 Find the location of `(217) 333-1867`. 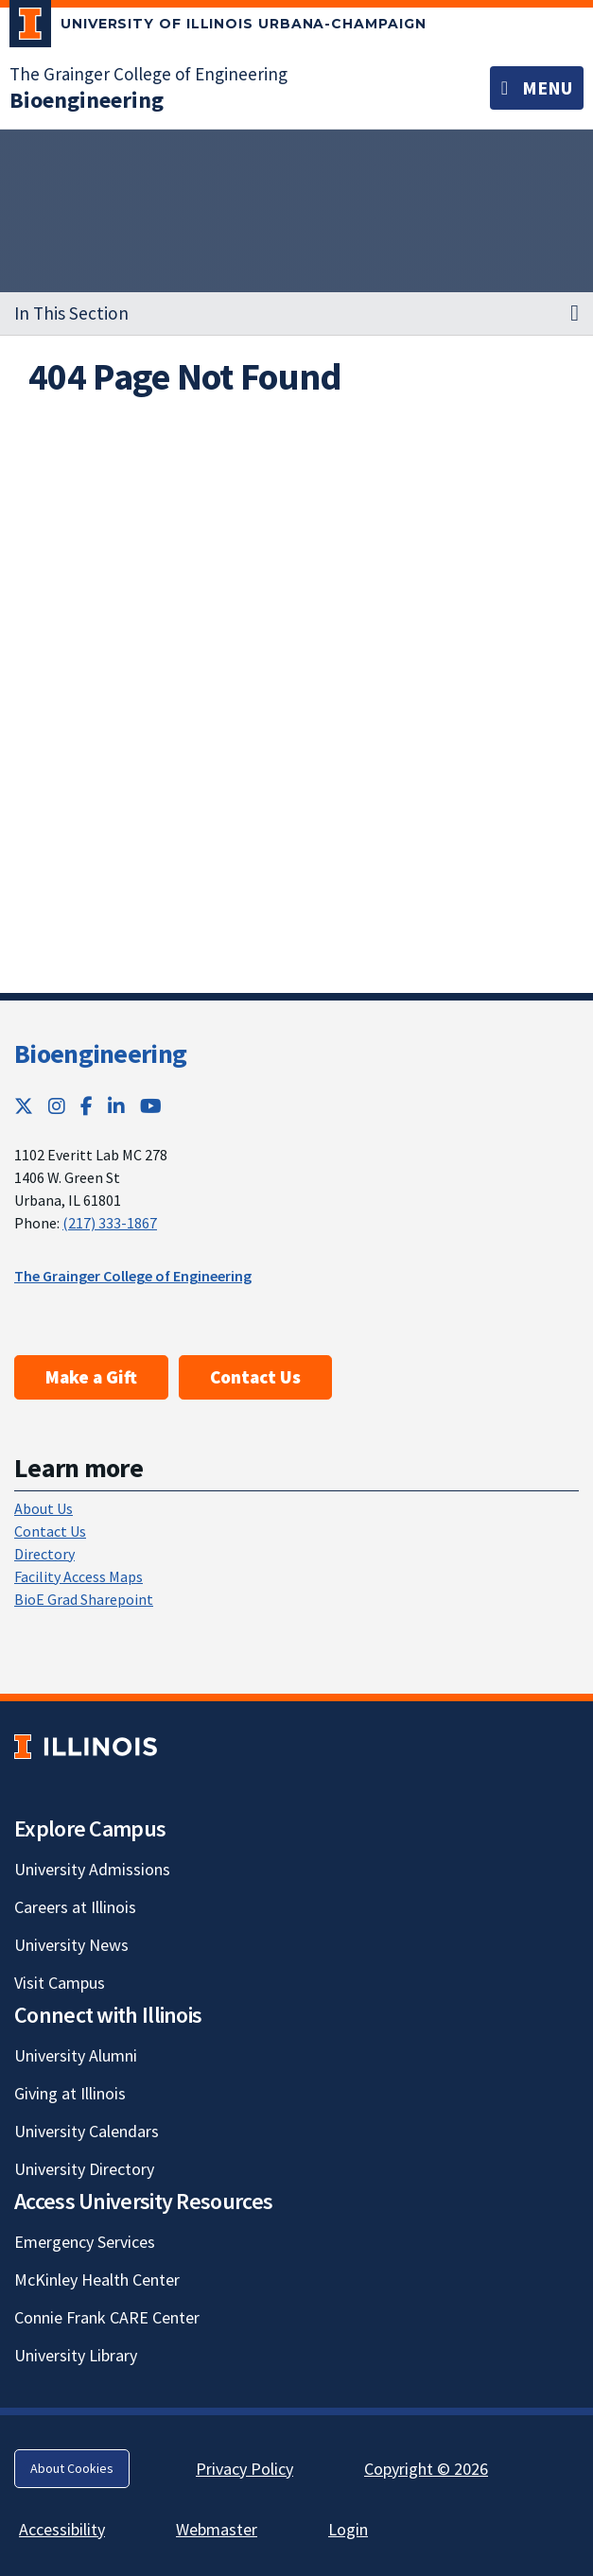

(217) 333-1867 is located at coordinates (109, 1222).